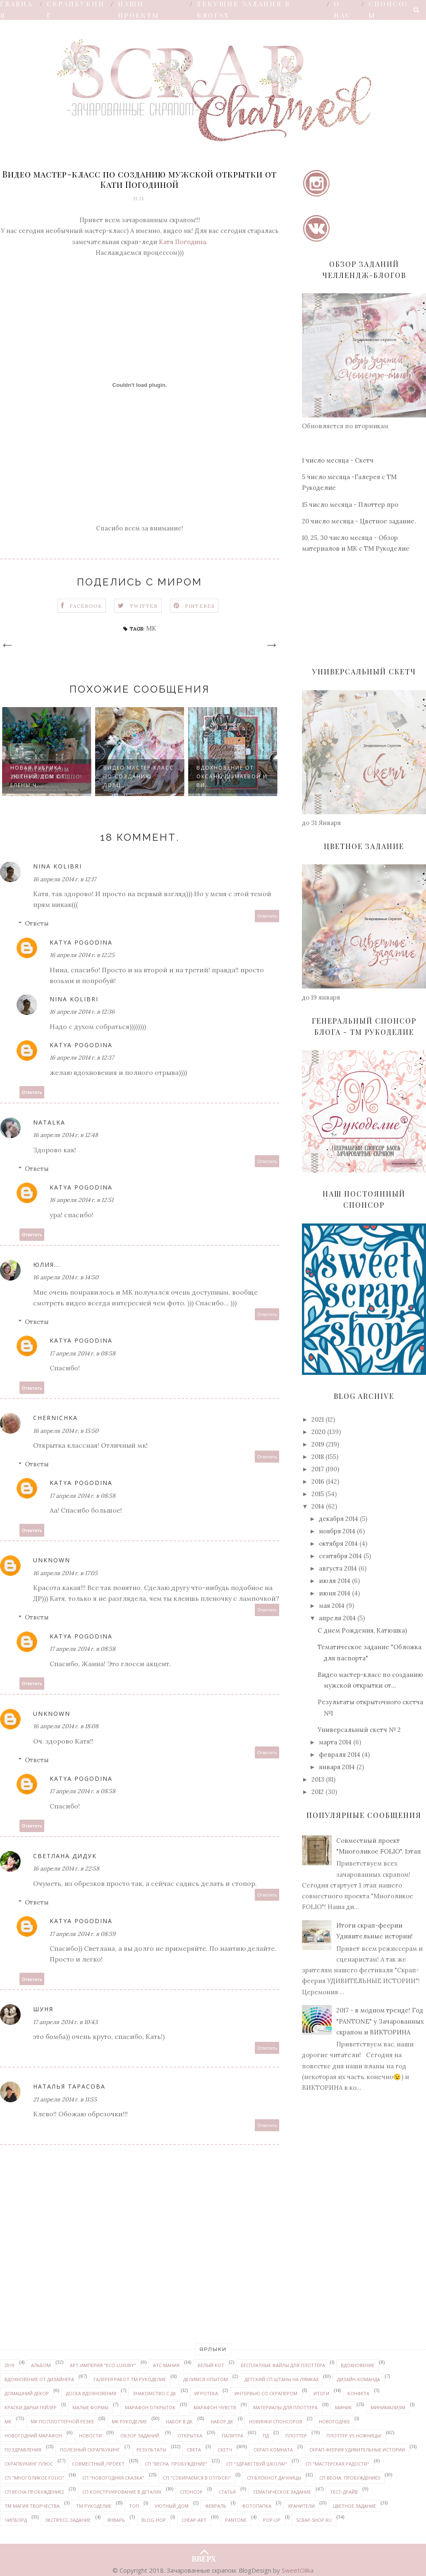 This screenshot has height=2576, width=426. I want to click on ТМ Магия творчества, so click(32, 2506).